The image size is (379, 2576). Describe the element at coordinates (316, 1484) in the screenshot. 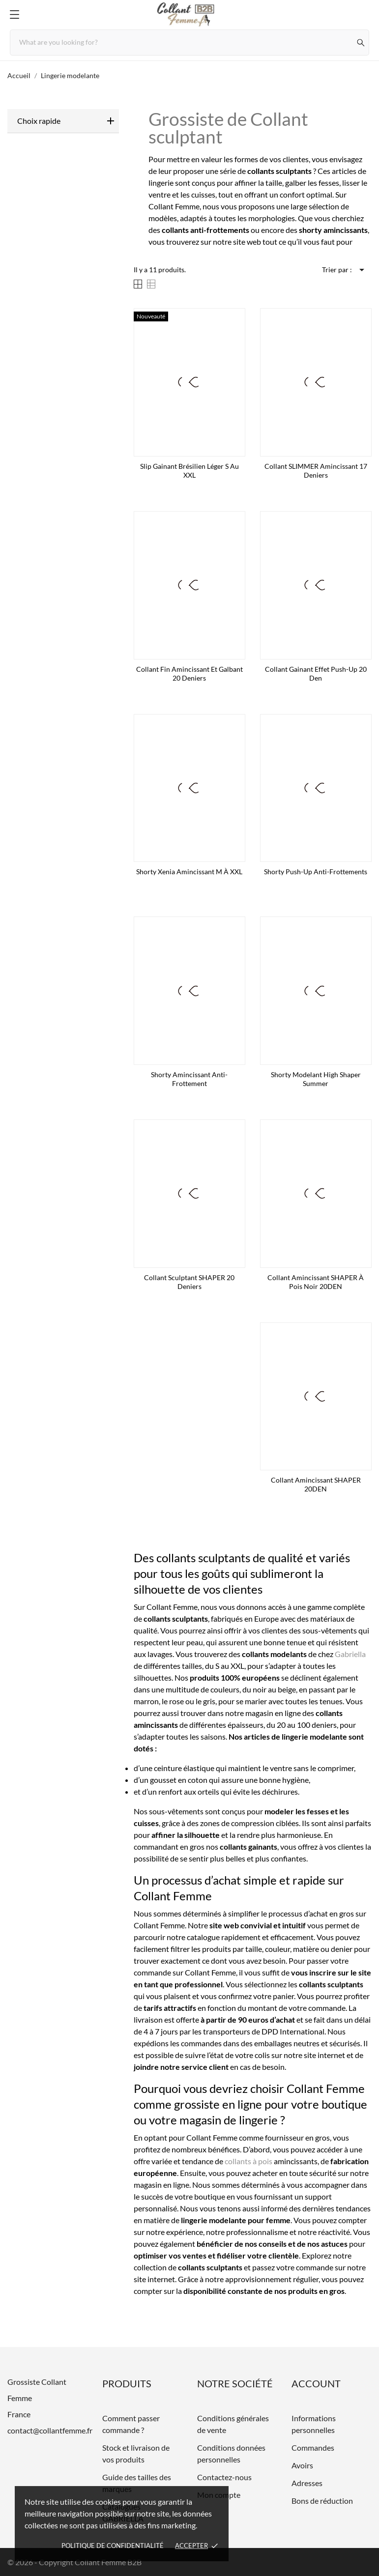

I see `Collant amincissant SHAPER 20DEN` at that location.